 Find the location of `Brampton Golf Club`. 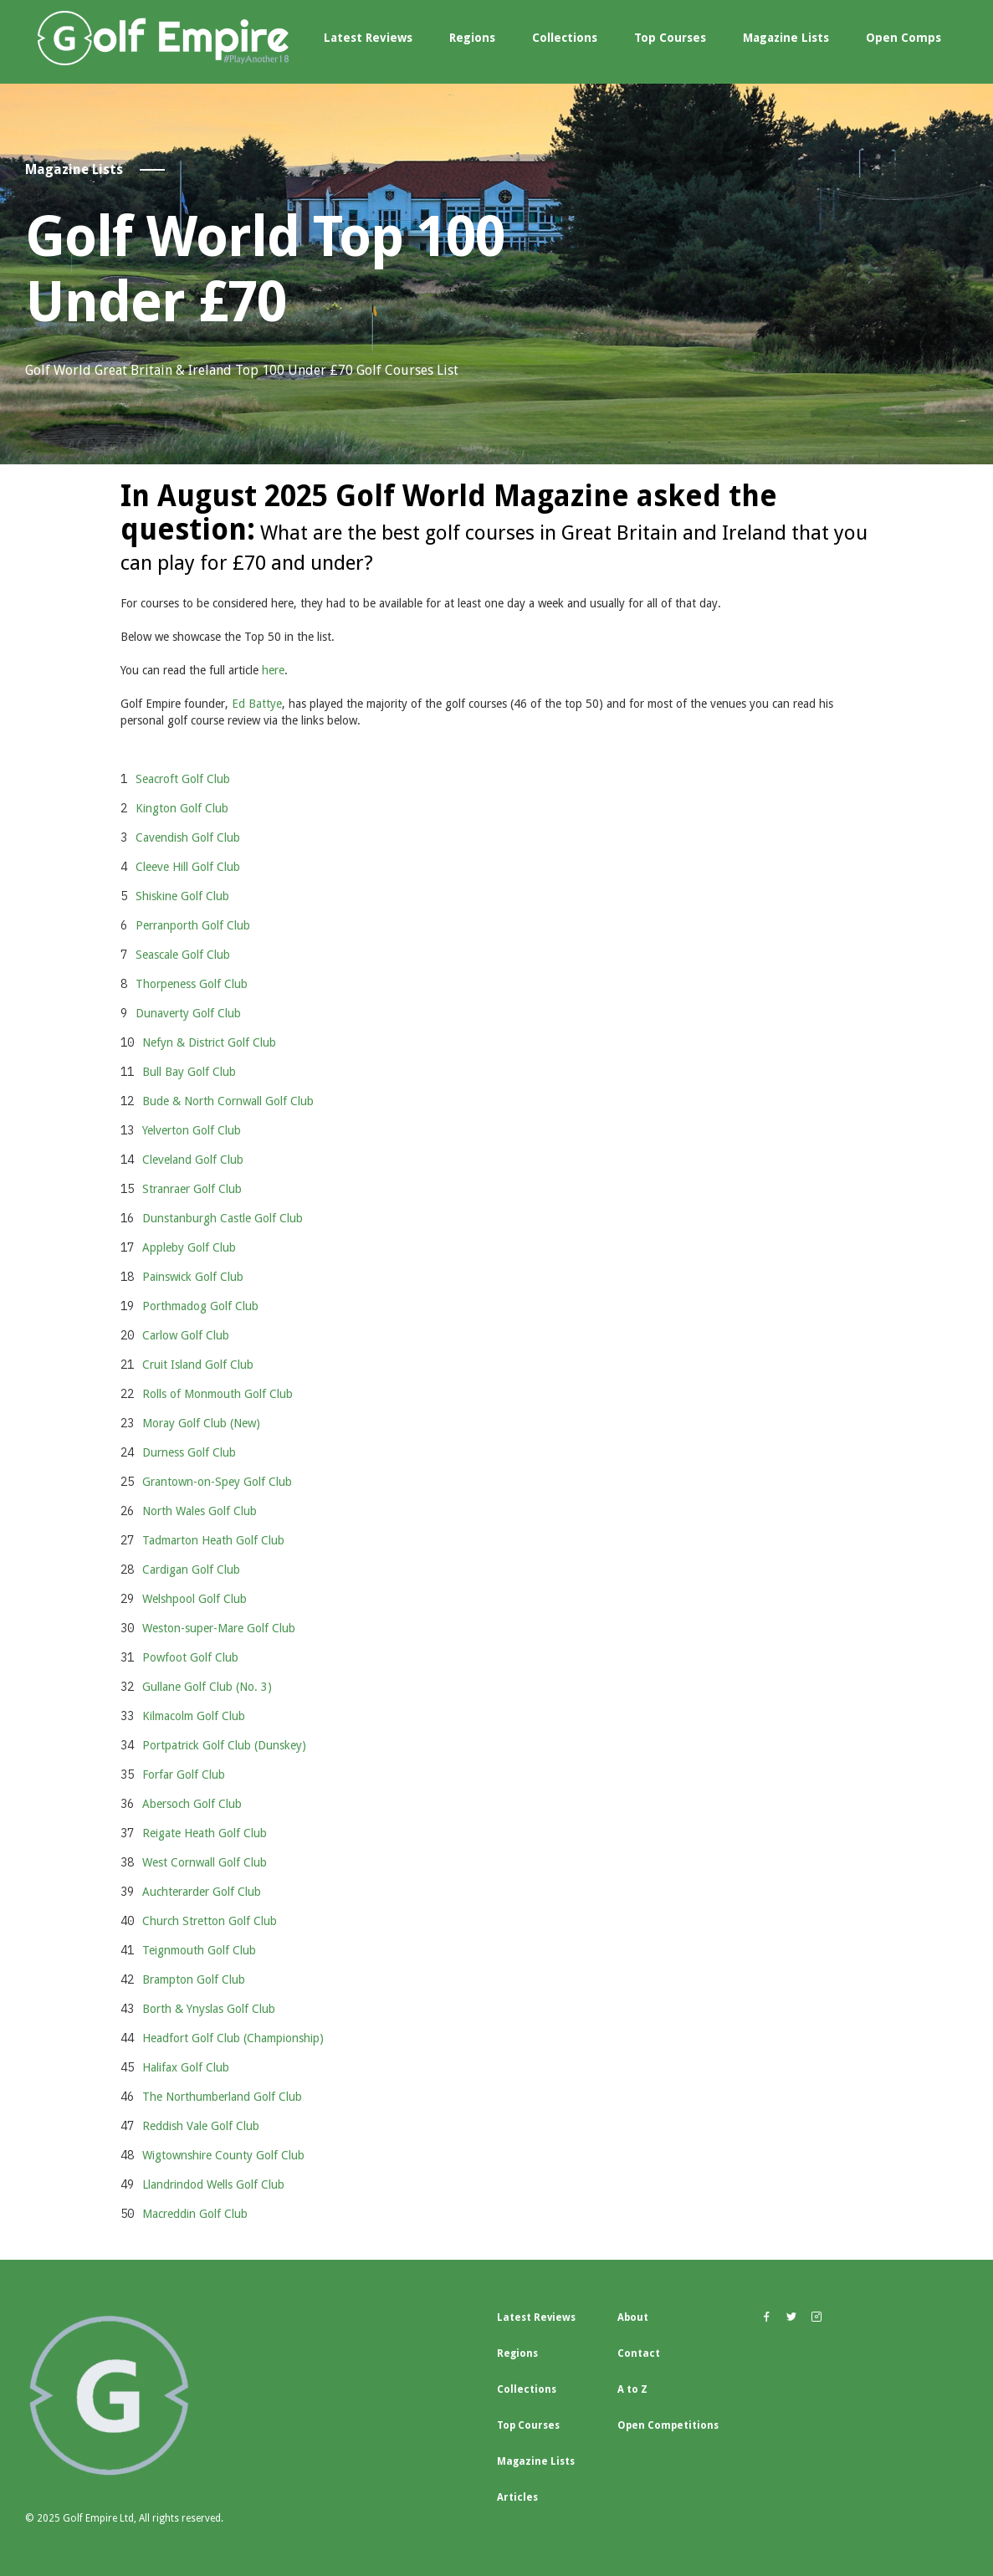

Brampton Golf Club is located at coordinates (193, 1979).